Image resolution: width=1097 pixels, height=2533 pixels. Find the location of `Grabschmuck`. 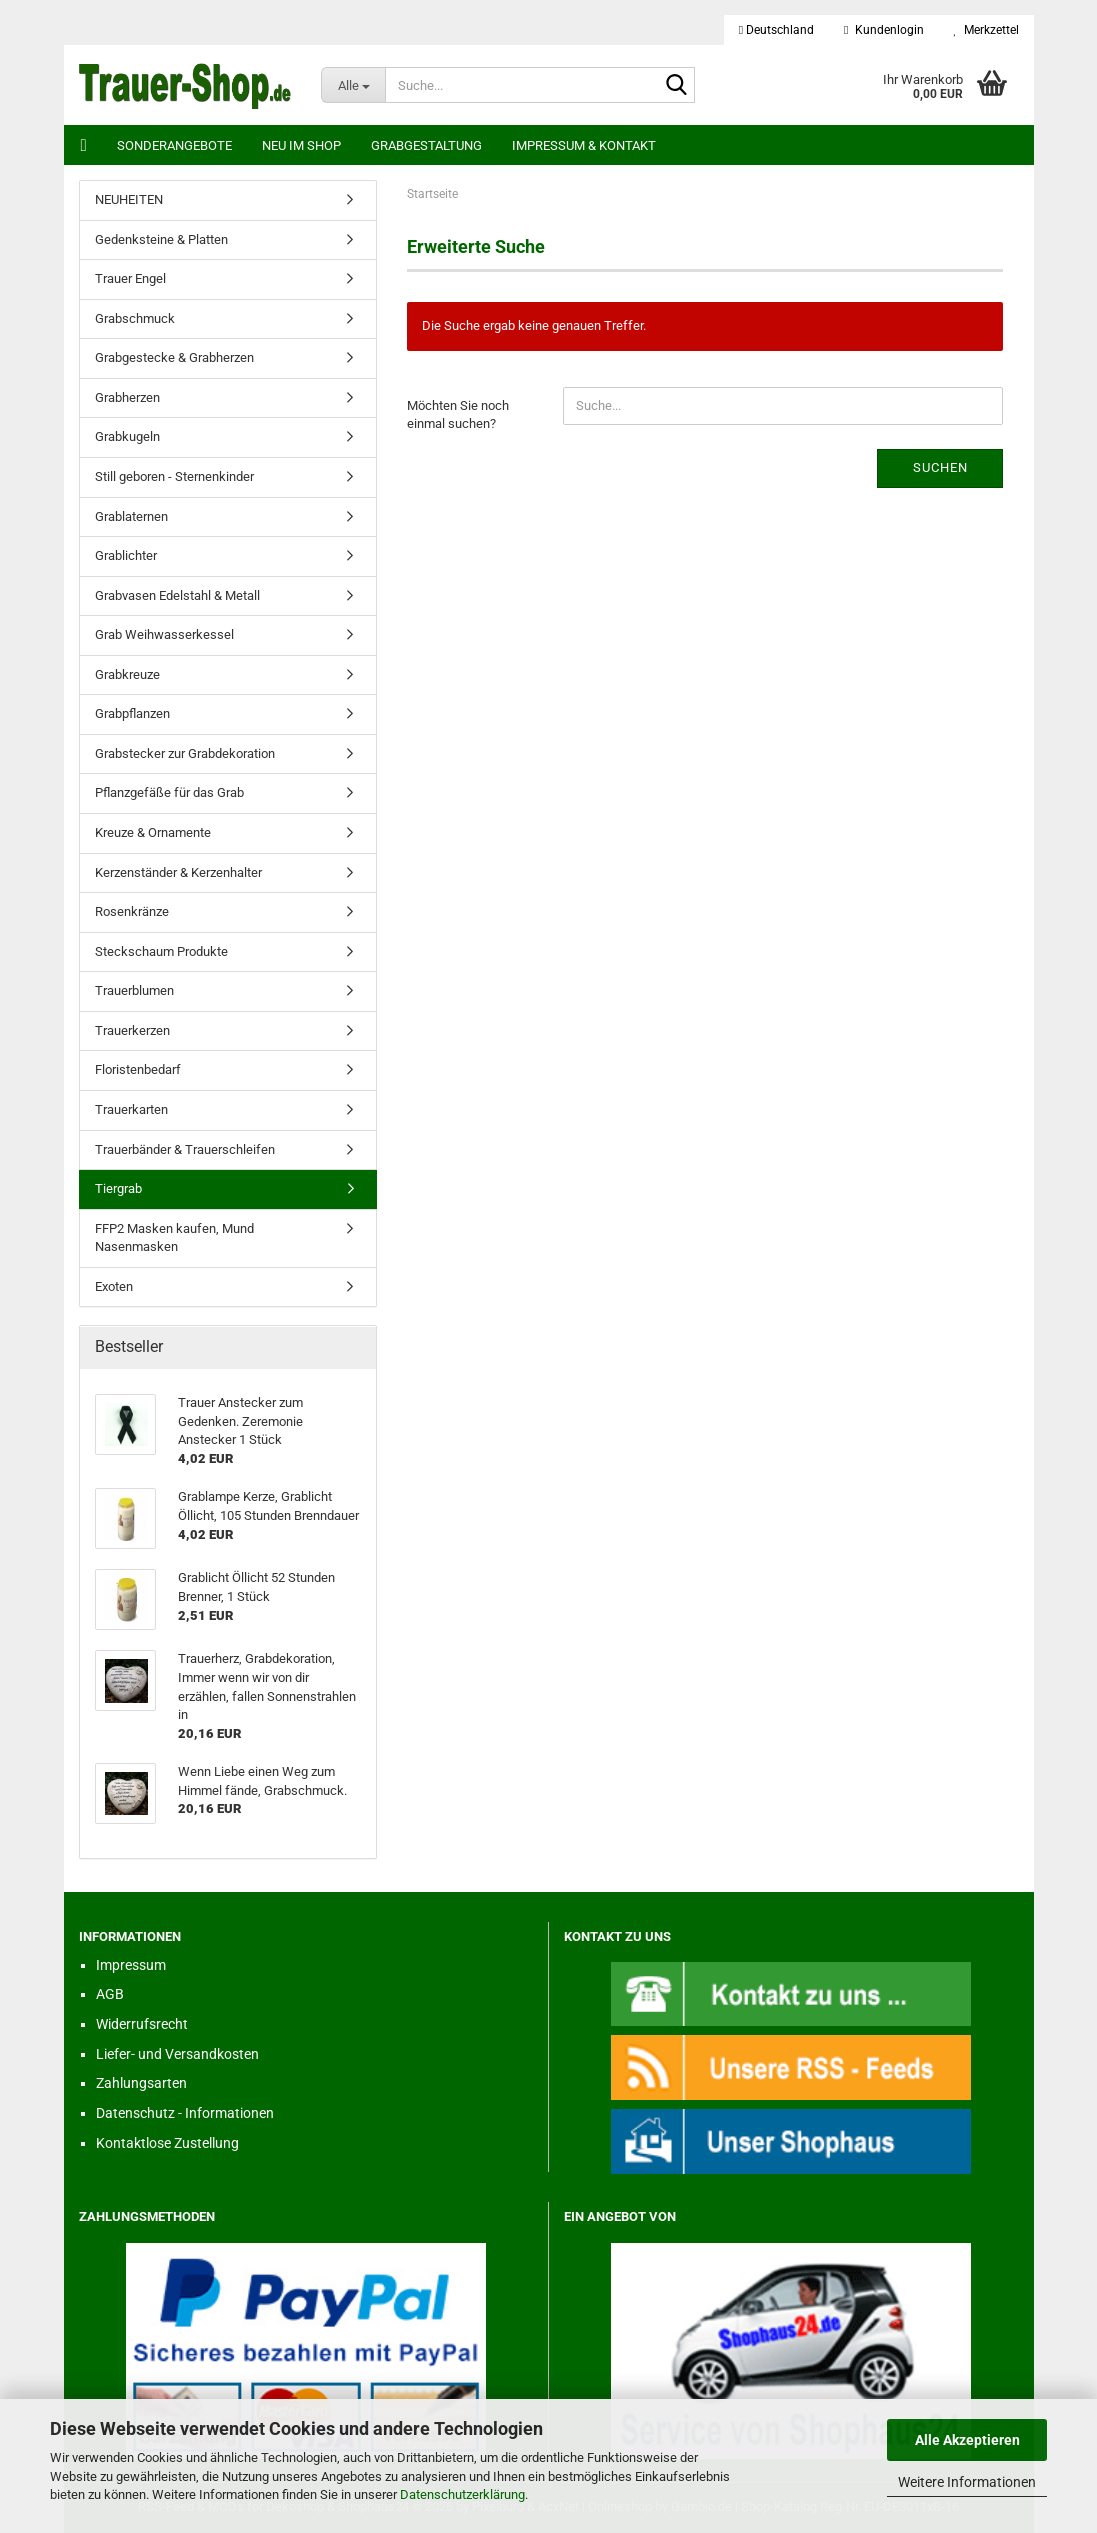

Grabschmuck is located at coordinates (135, 318).